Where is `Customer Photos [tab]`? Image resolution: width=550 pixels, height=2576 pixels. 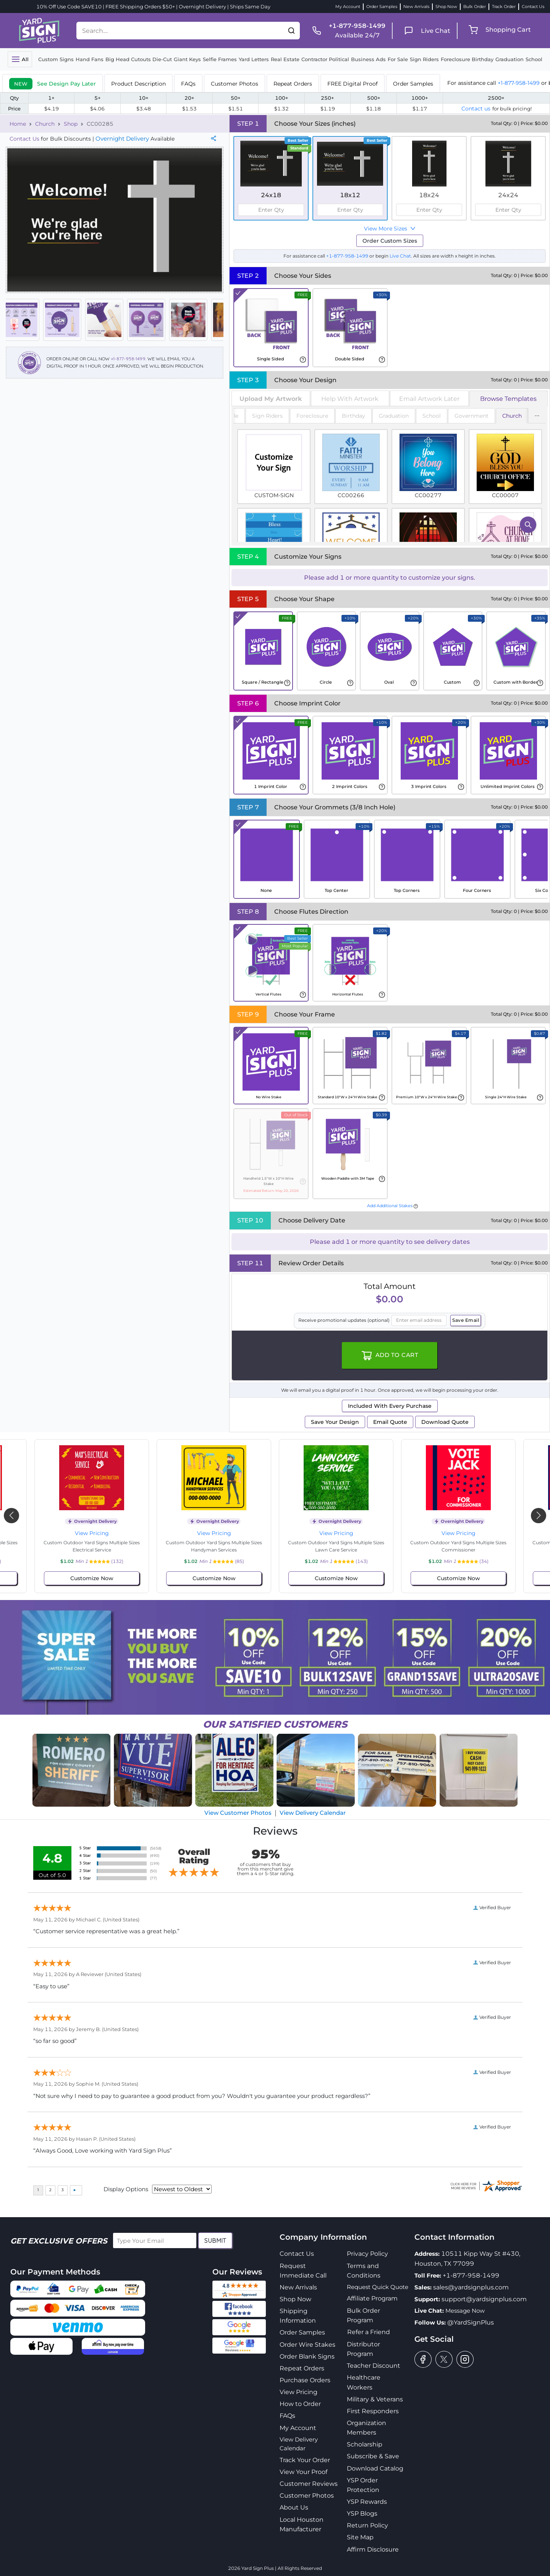
Customer Photos [tab] is located at coordinates (234, 83).